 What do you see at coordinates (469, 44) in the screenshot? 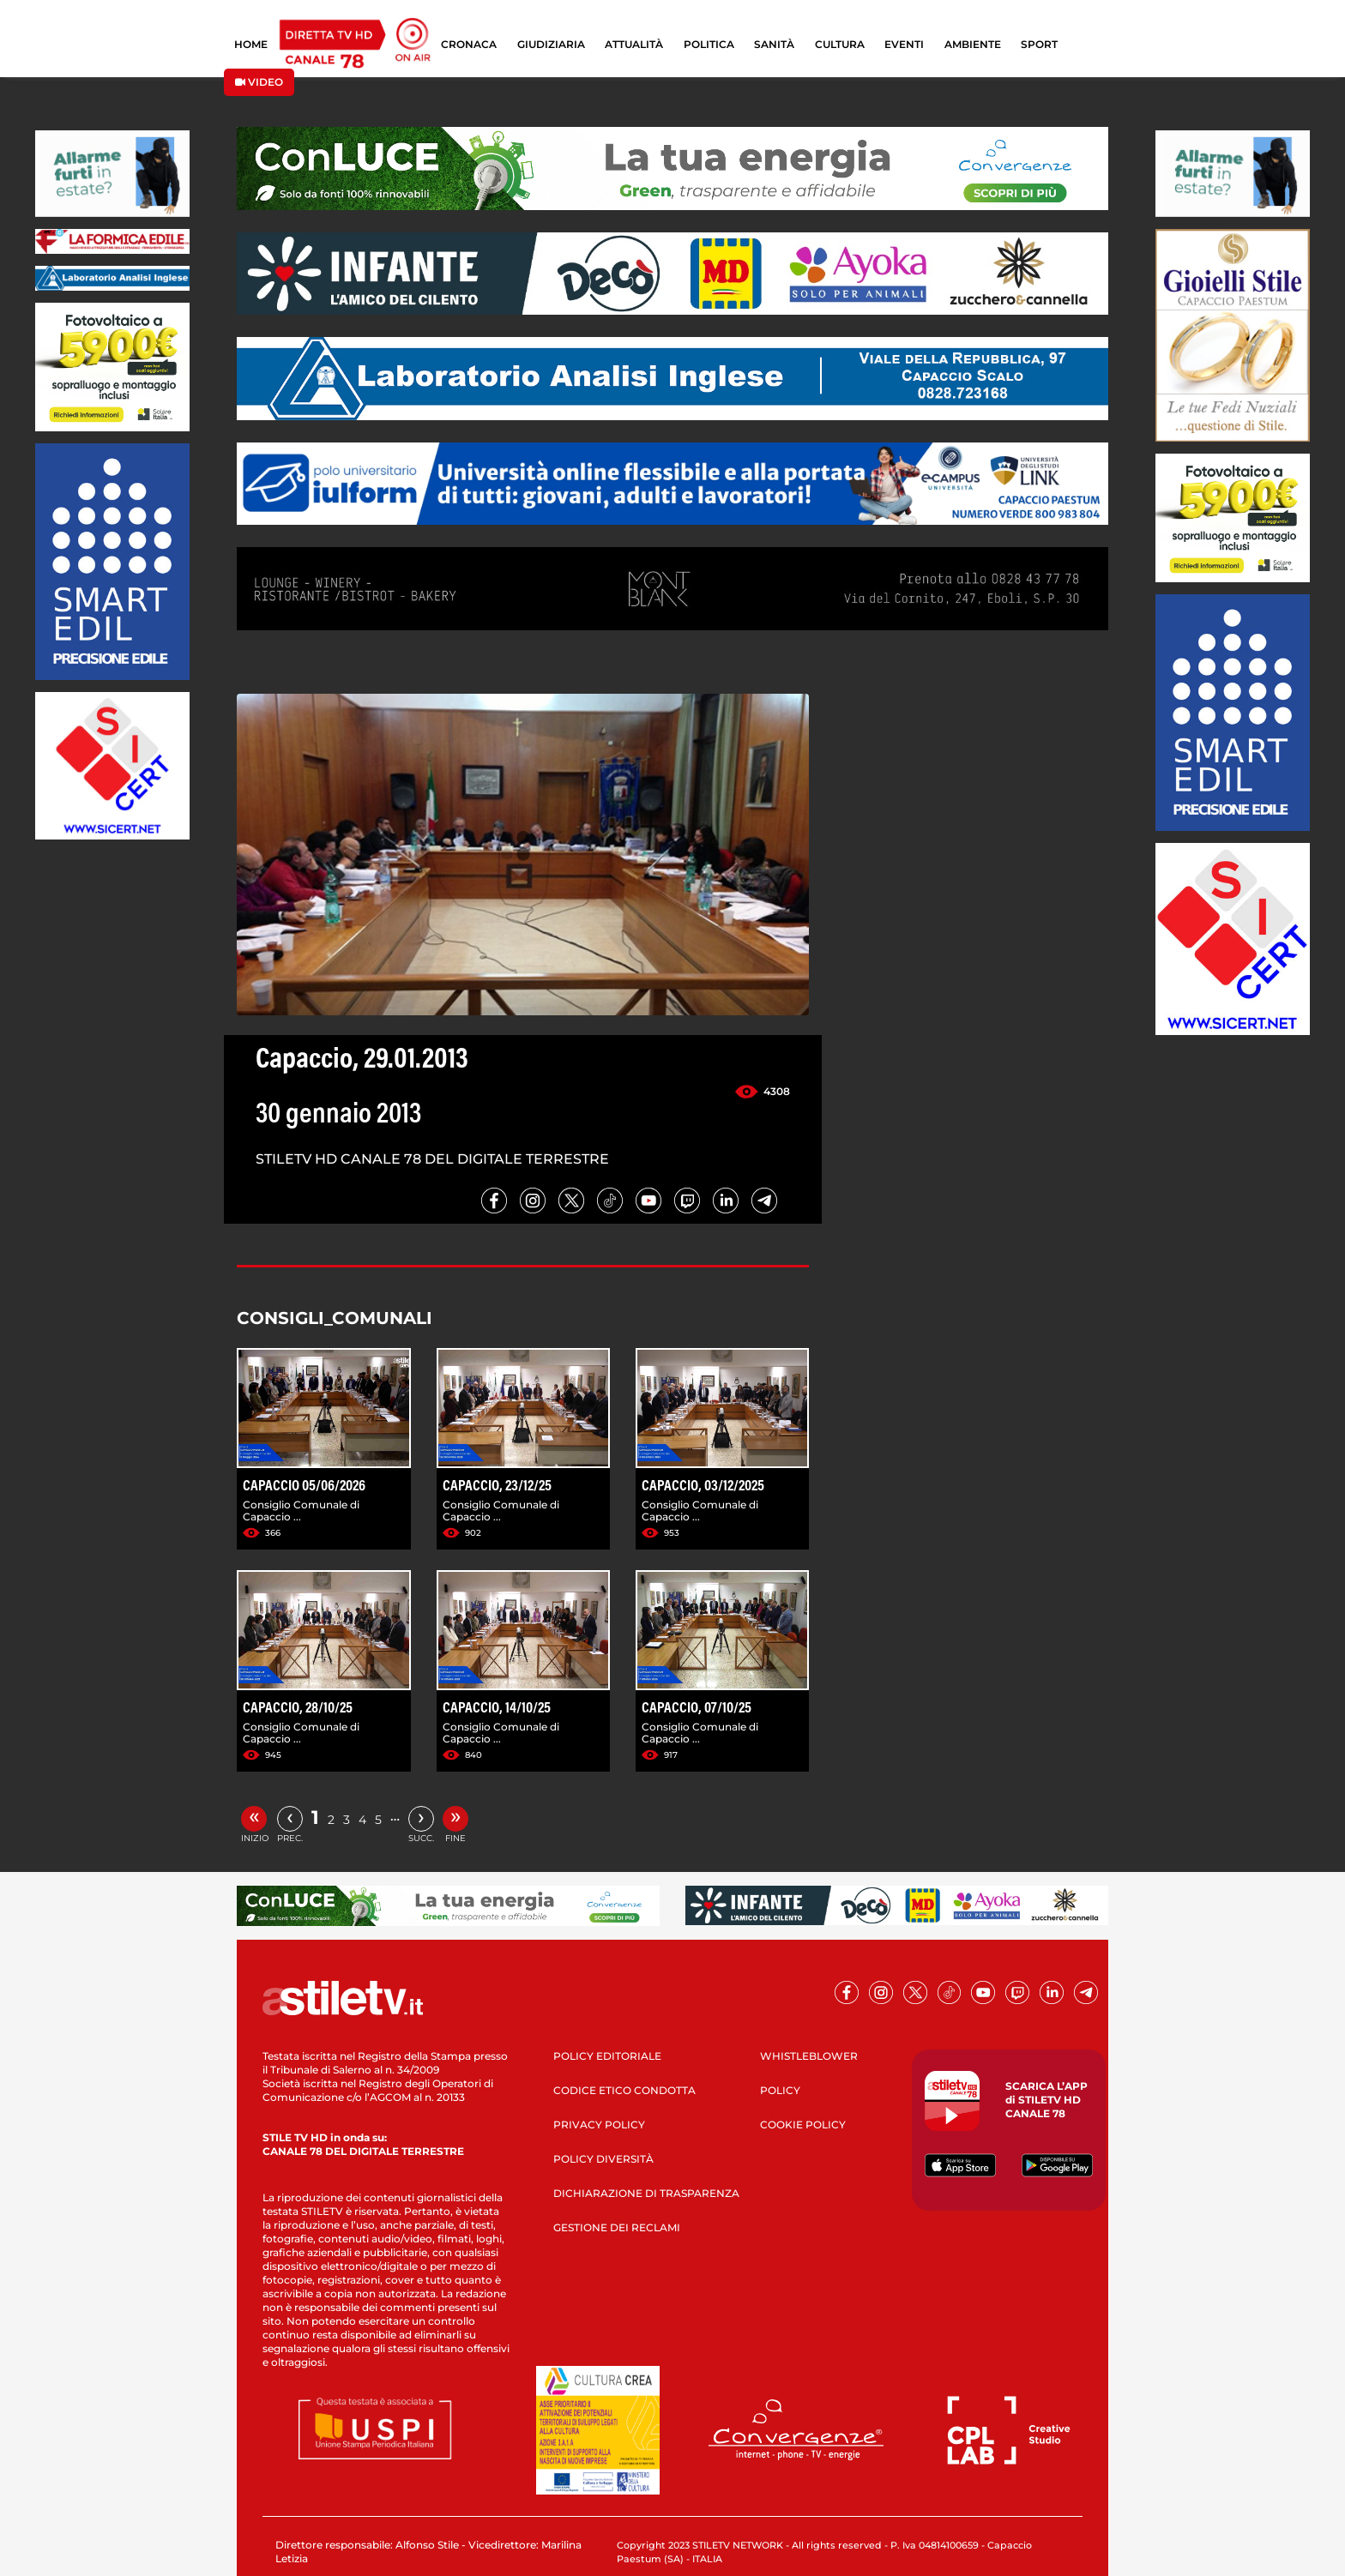
I see `CRONACA` at bounding box center [469, 44].